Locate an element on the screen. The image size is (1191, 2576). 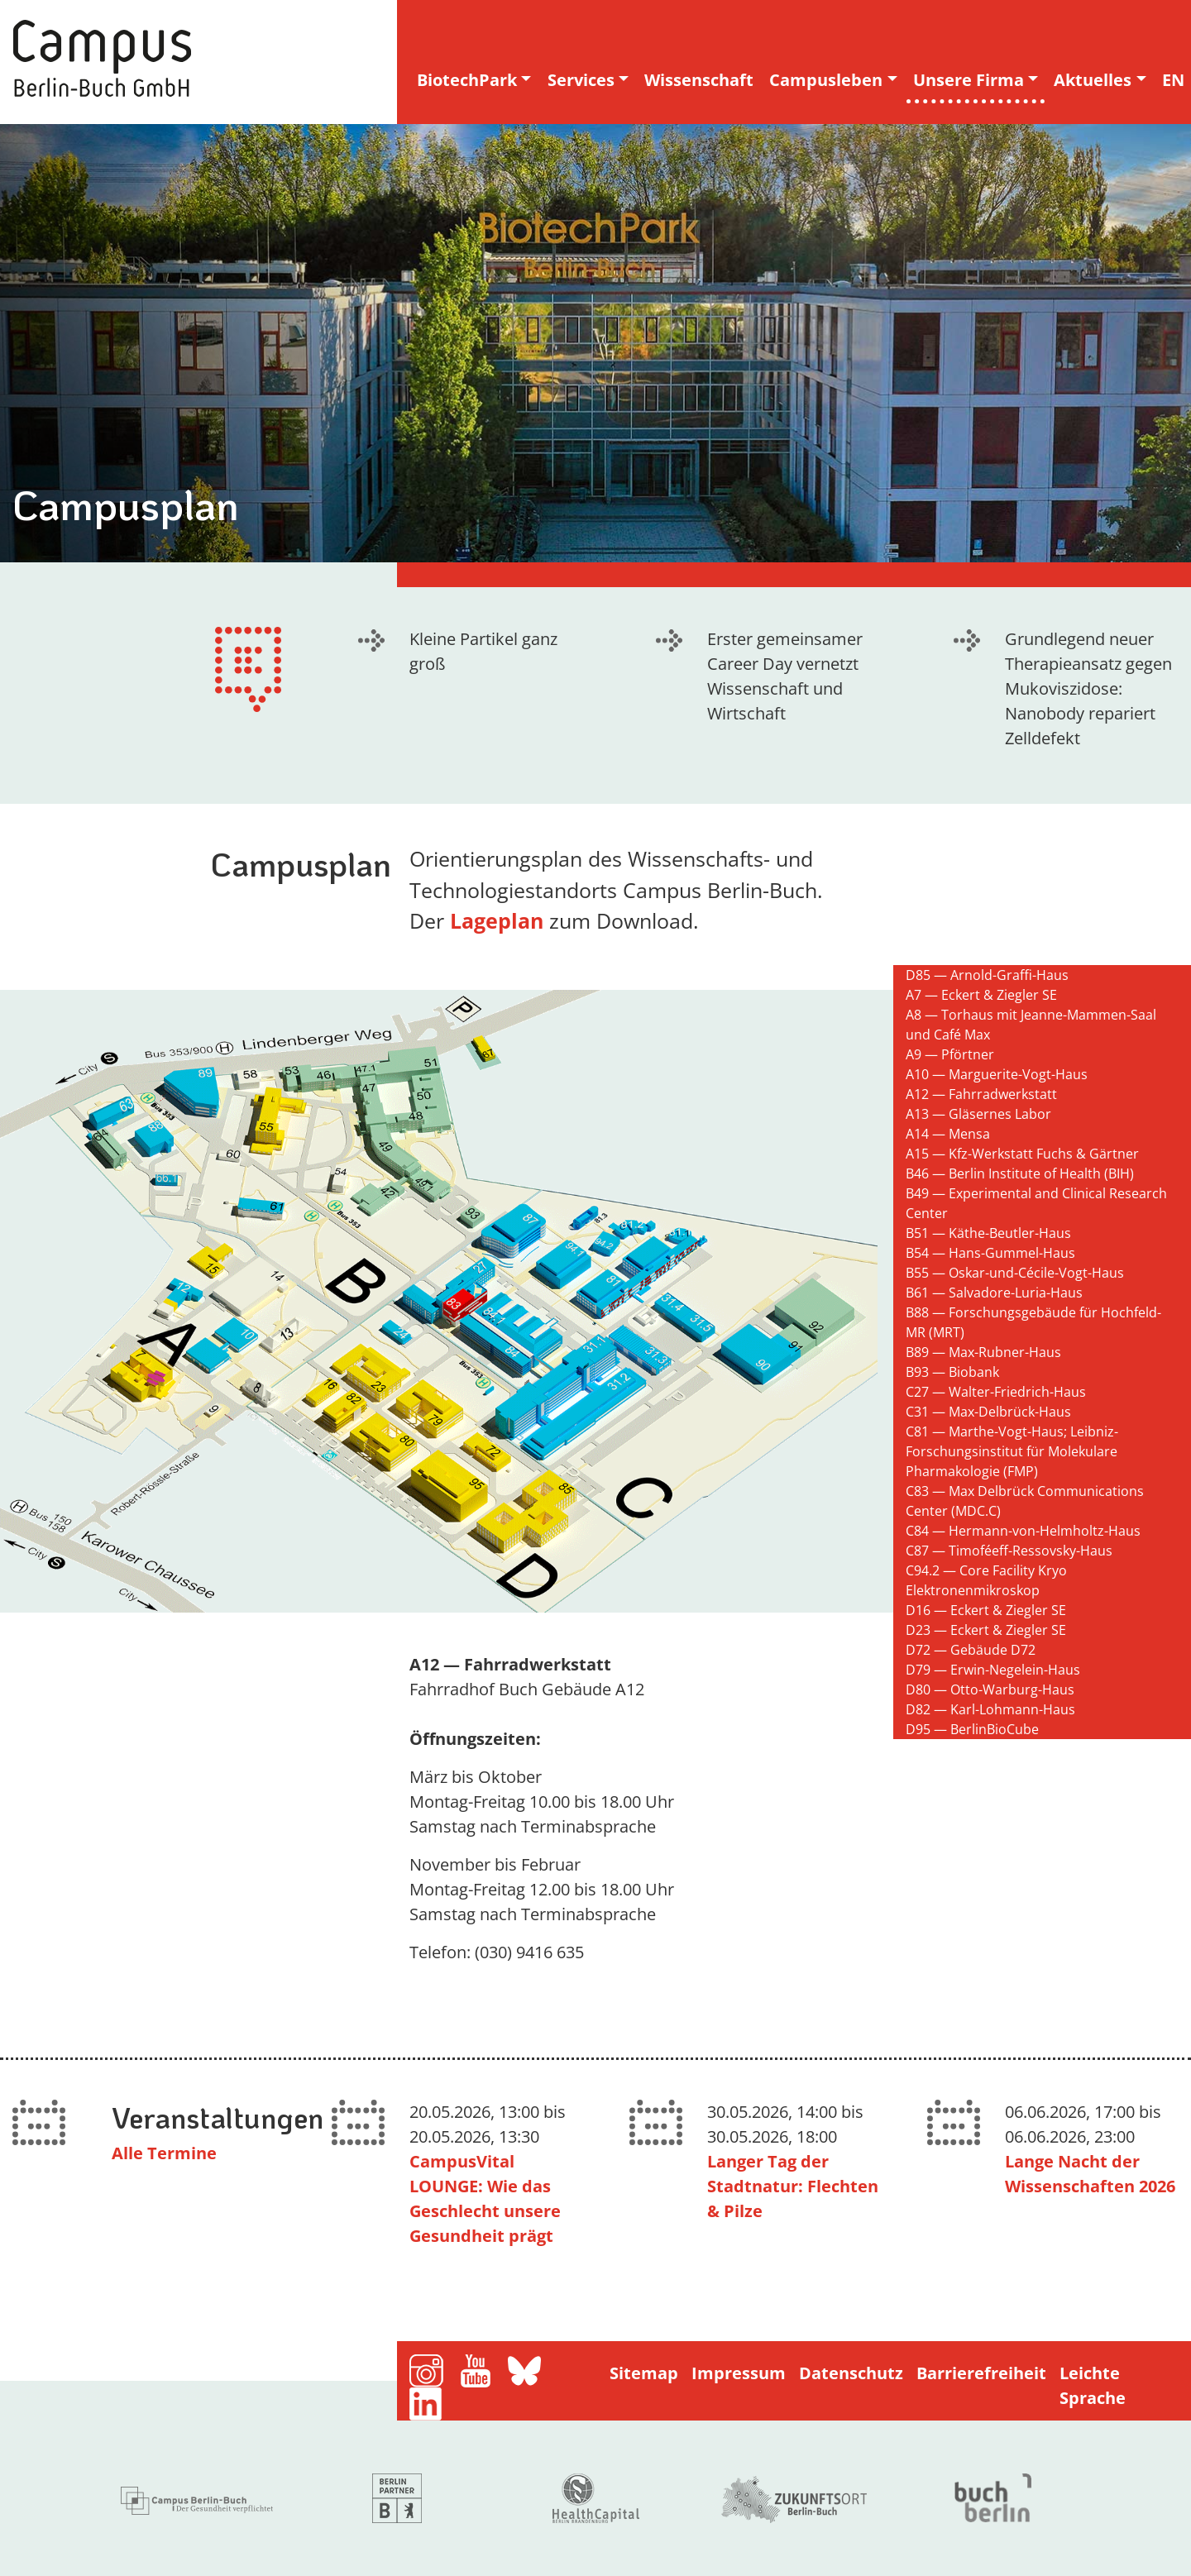
Wissenschaft is located at coordinates (698, 80).